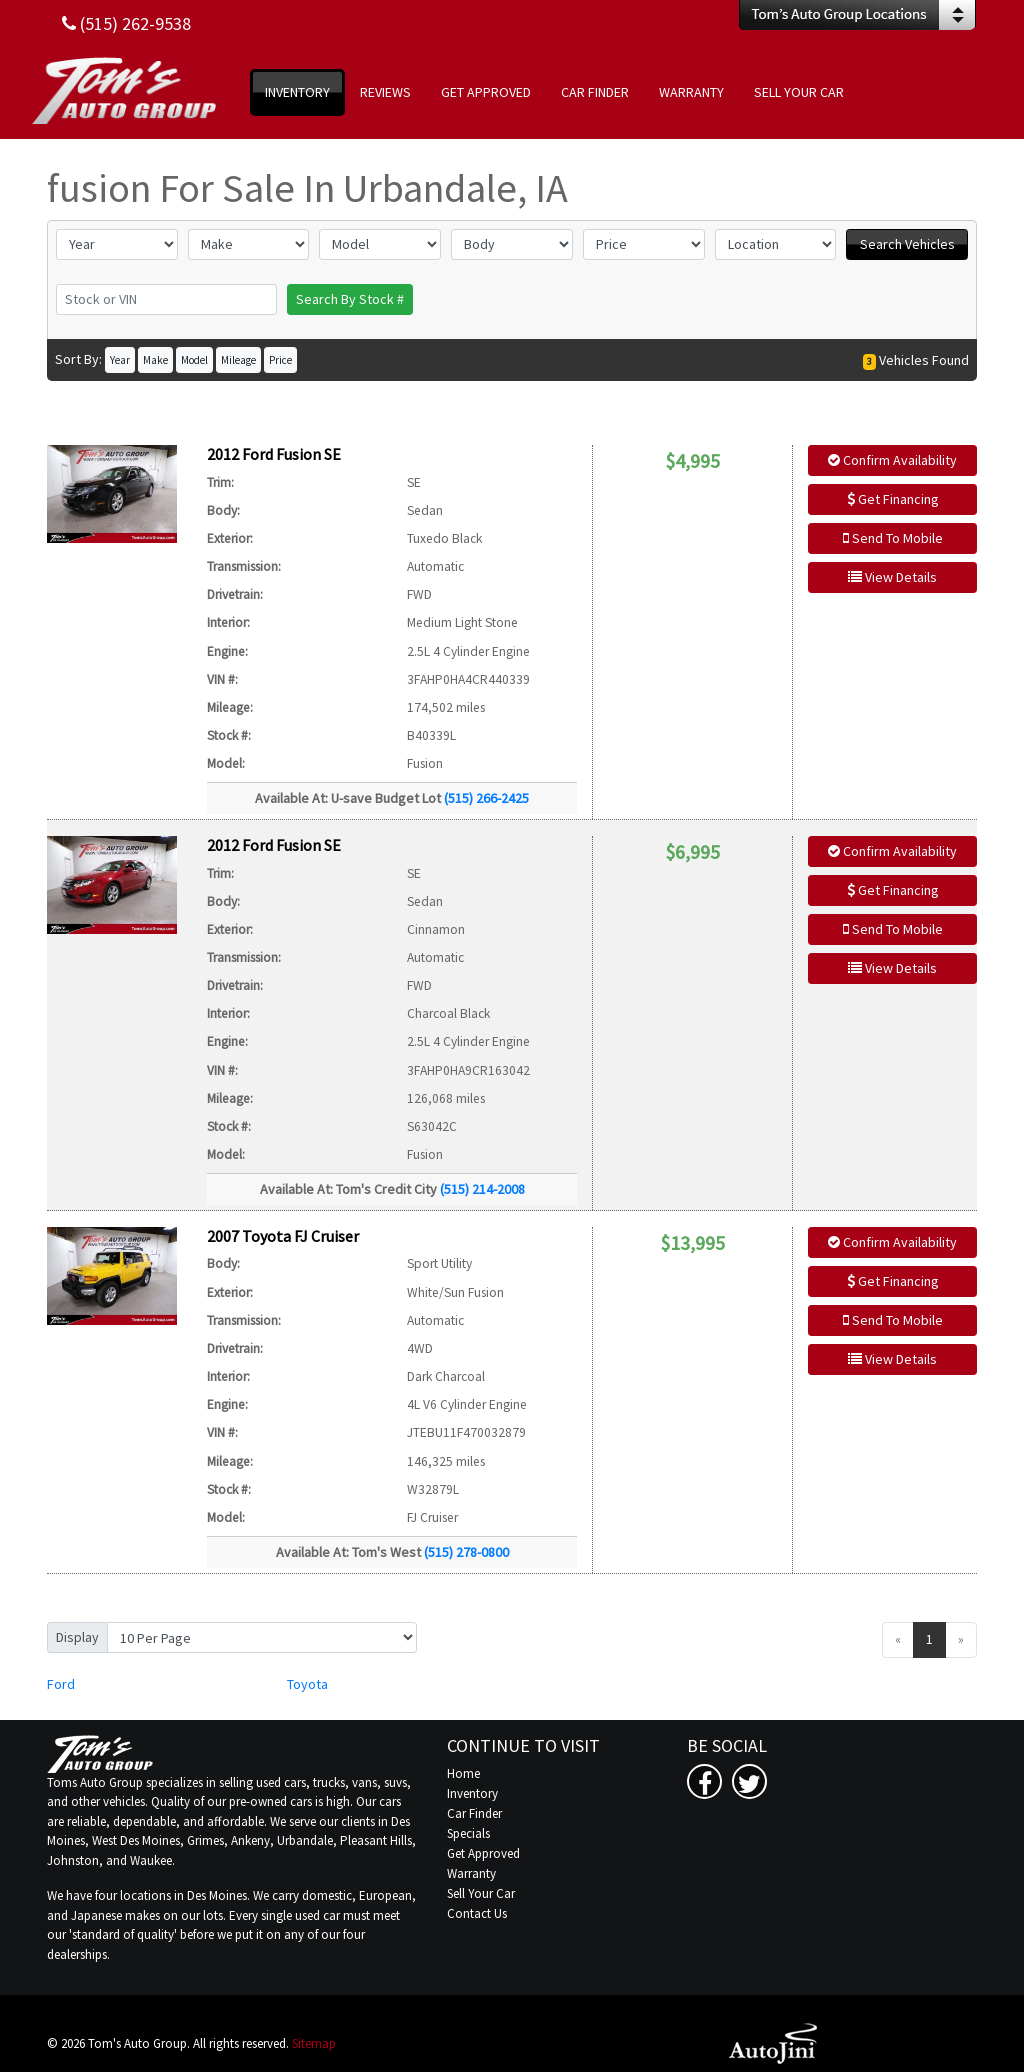  I want to click on Get Approved, so click(483, 1853).